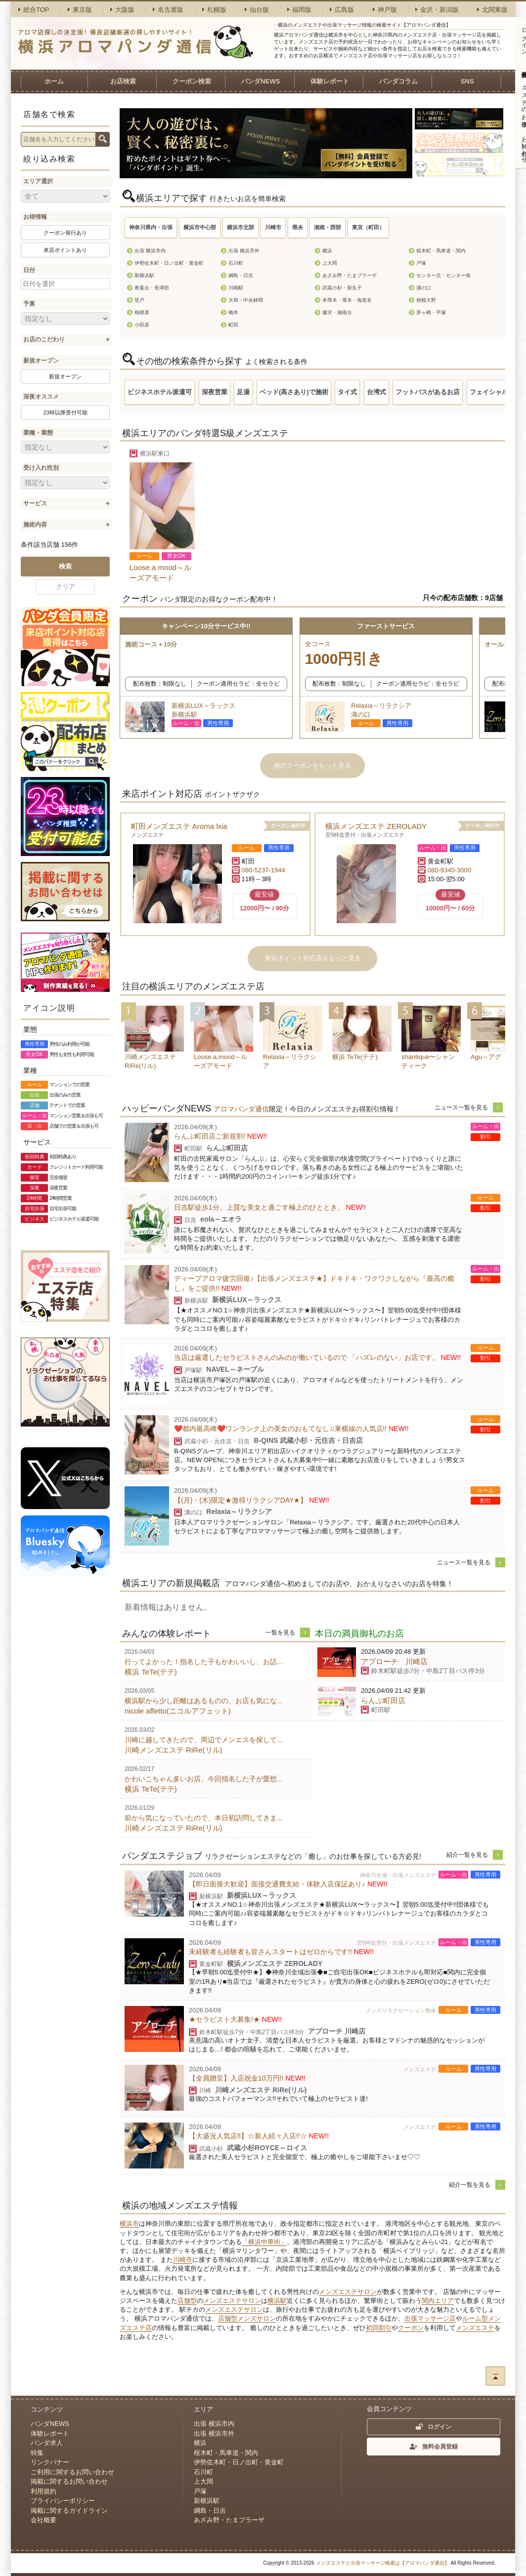 This screenshot has width=526, height=2576. What do you see at coordinates (214, 392) in the screenshot?
I see `深夜営業` at bounding box center [214, 392].